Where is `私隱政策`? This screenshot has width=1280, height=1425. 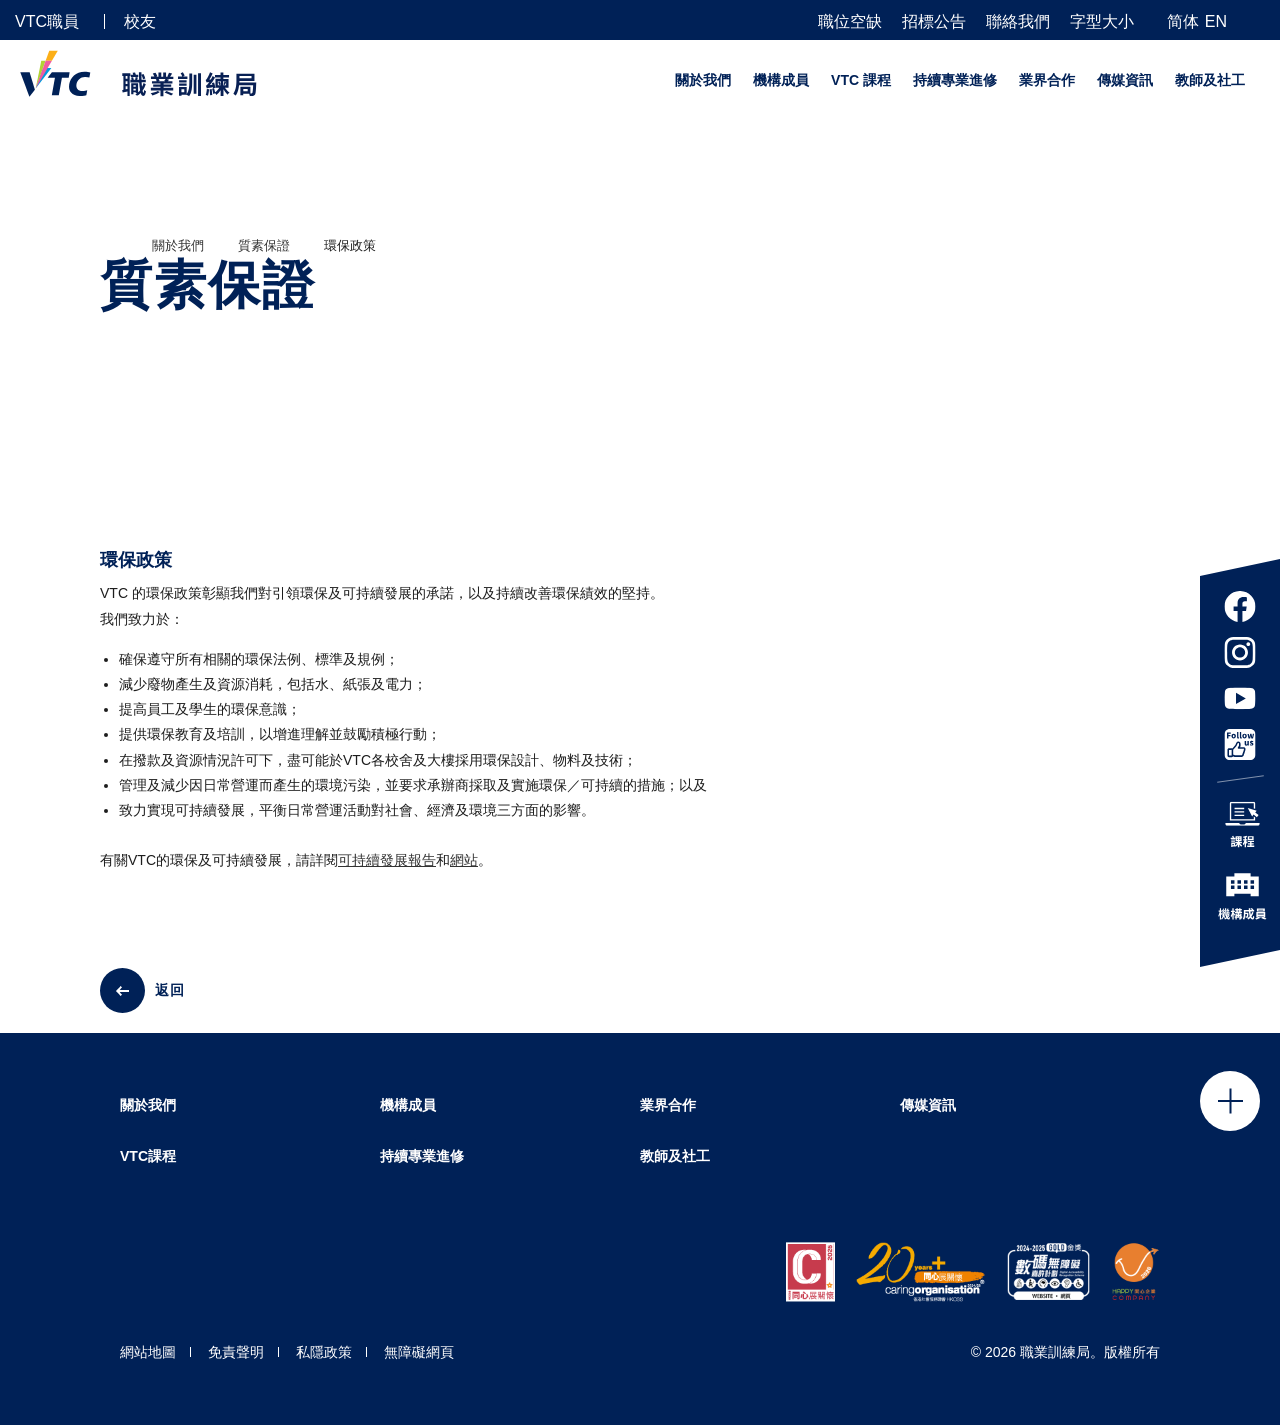 私隱政策 is located at coordinates (324, 1352).